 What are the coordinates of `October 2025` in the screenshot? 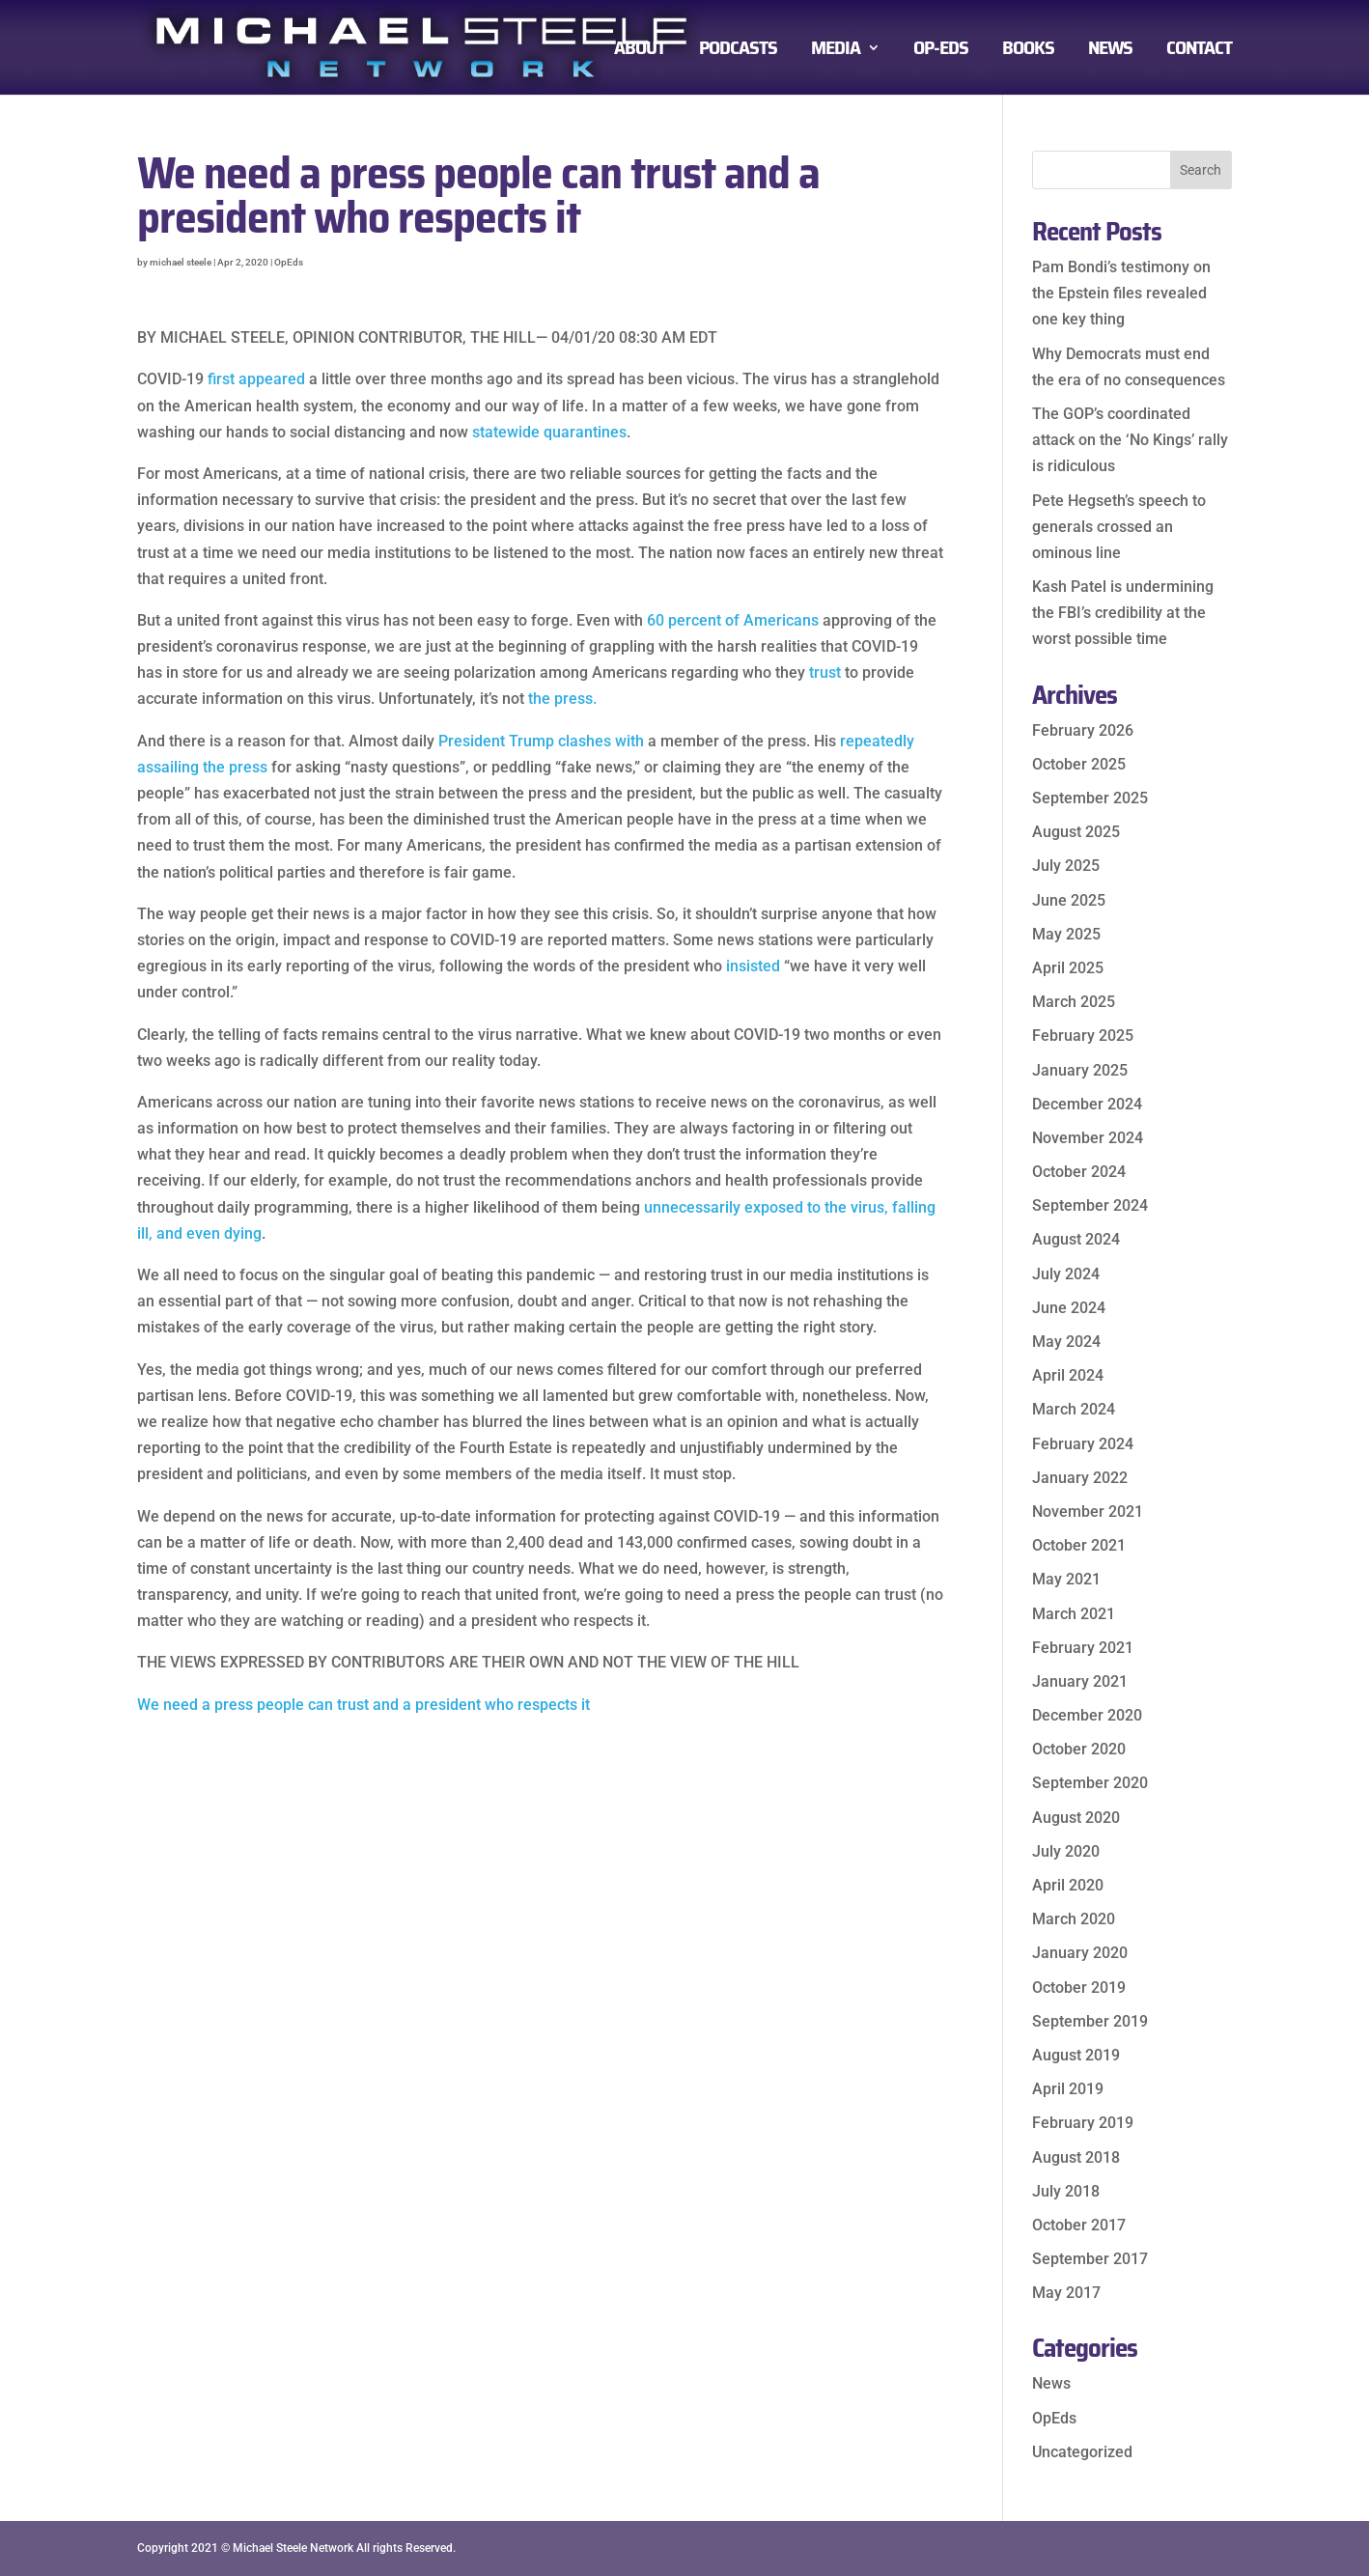 It's located at (1079, 764).